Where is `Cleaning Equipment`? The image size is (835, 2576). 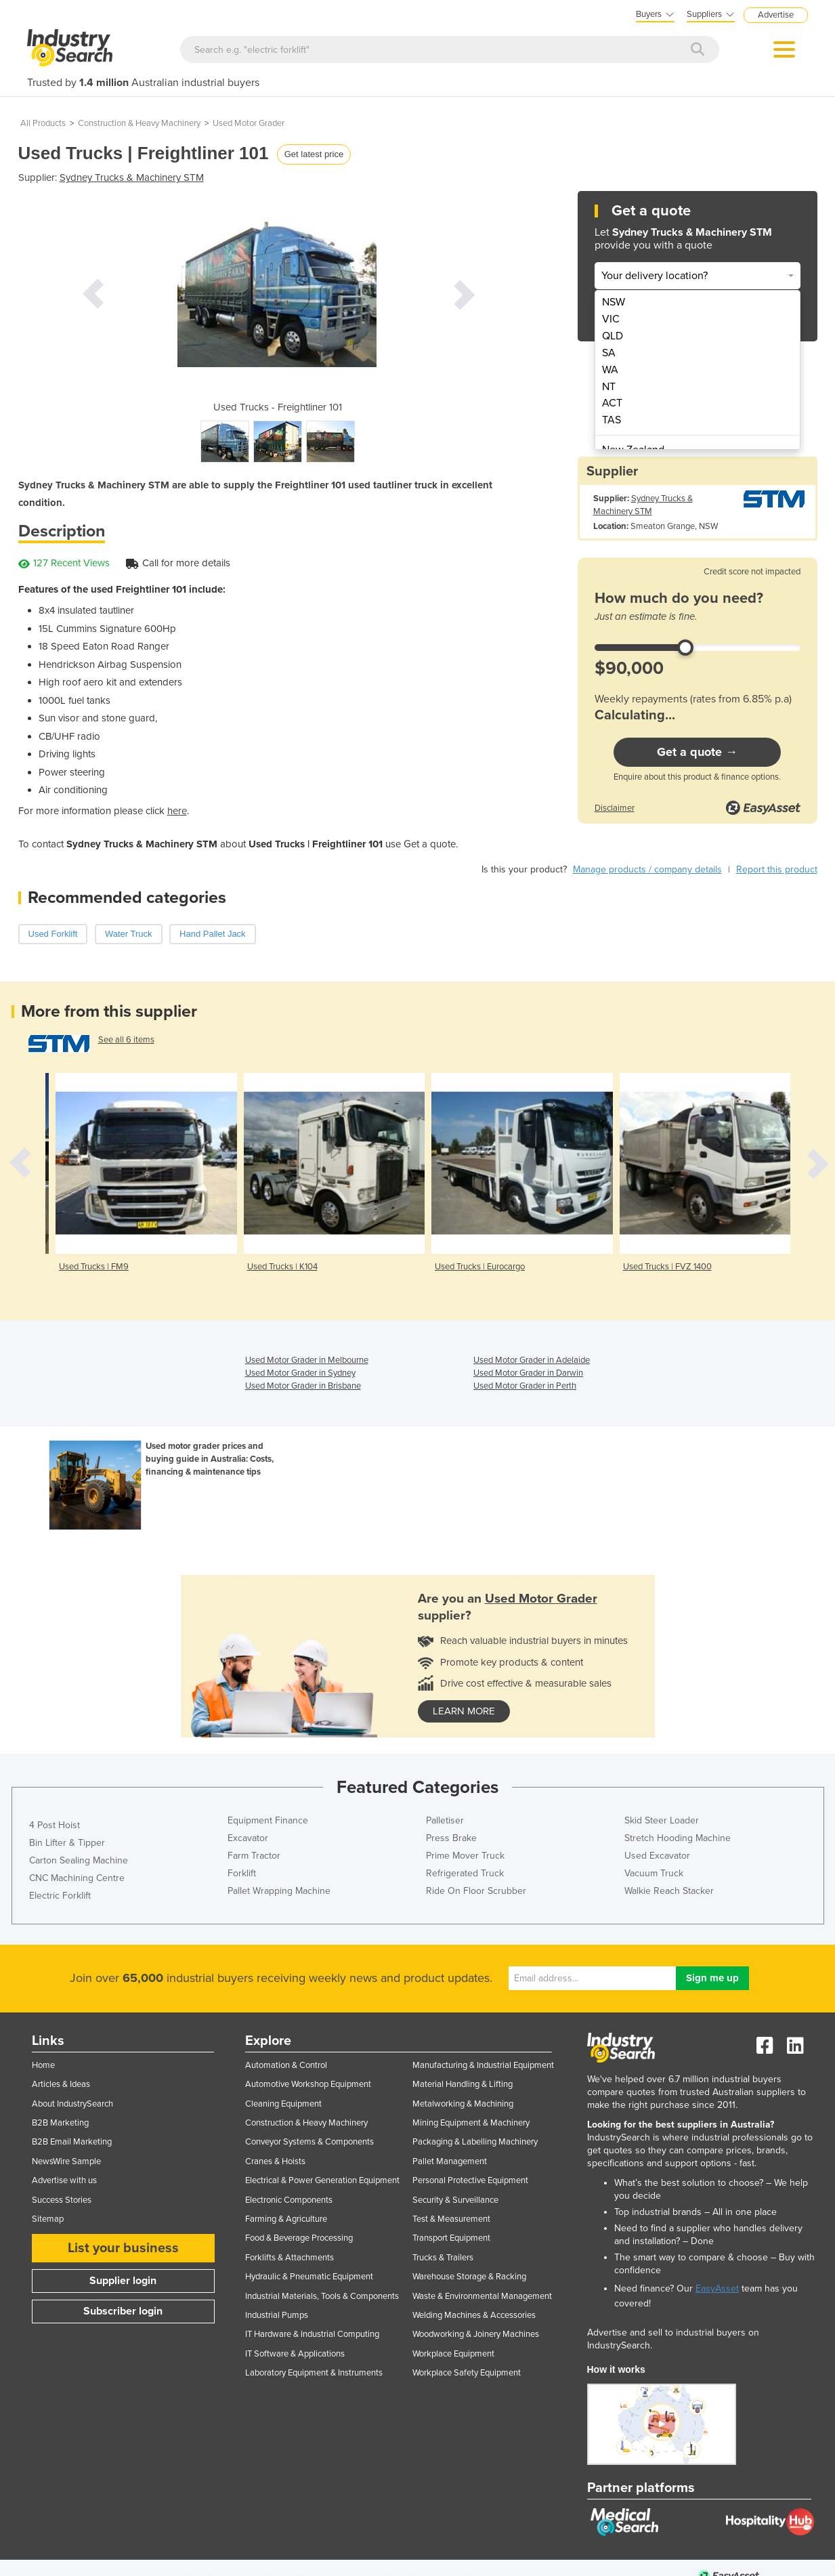
Cleaning Equipment is located at coordinates (283, 2103).